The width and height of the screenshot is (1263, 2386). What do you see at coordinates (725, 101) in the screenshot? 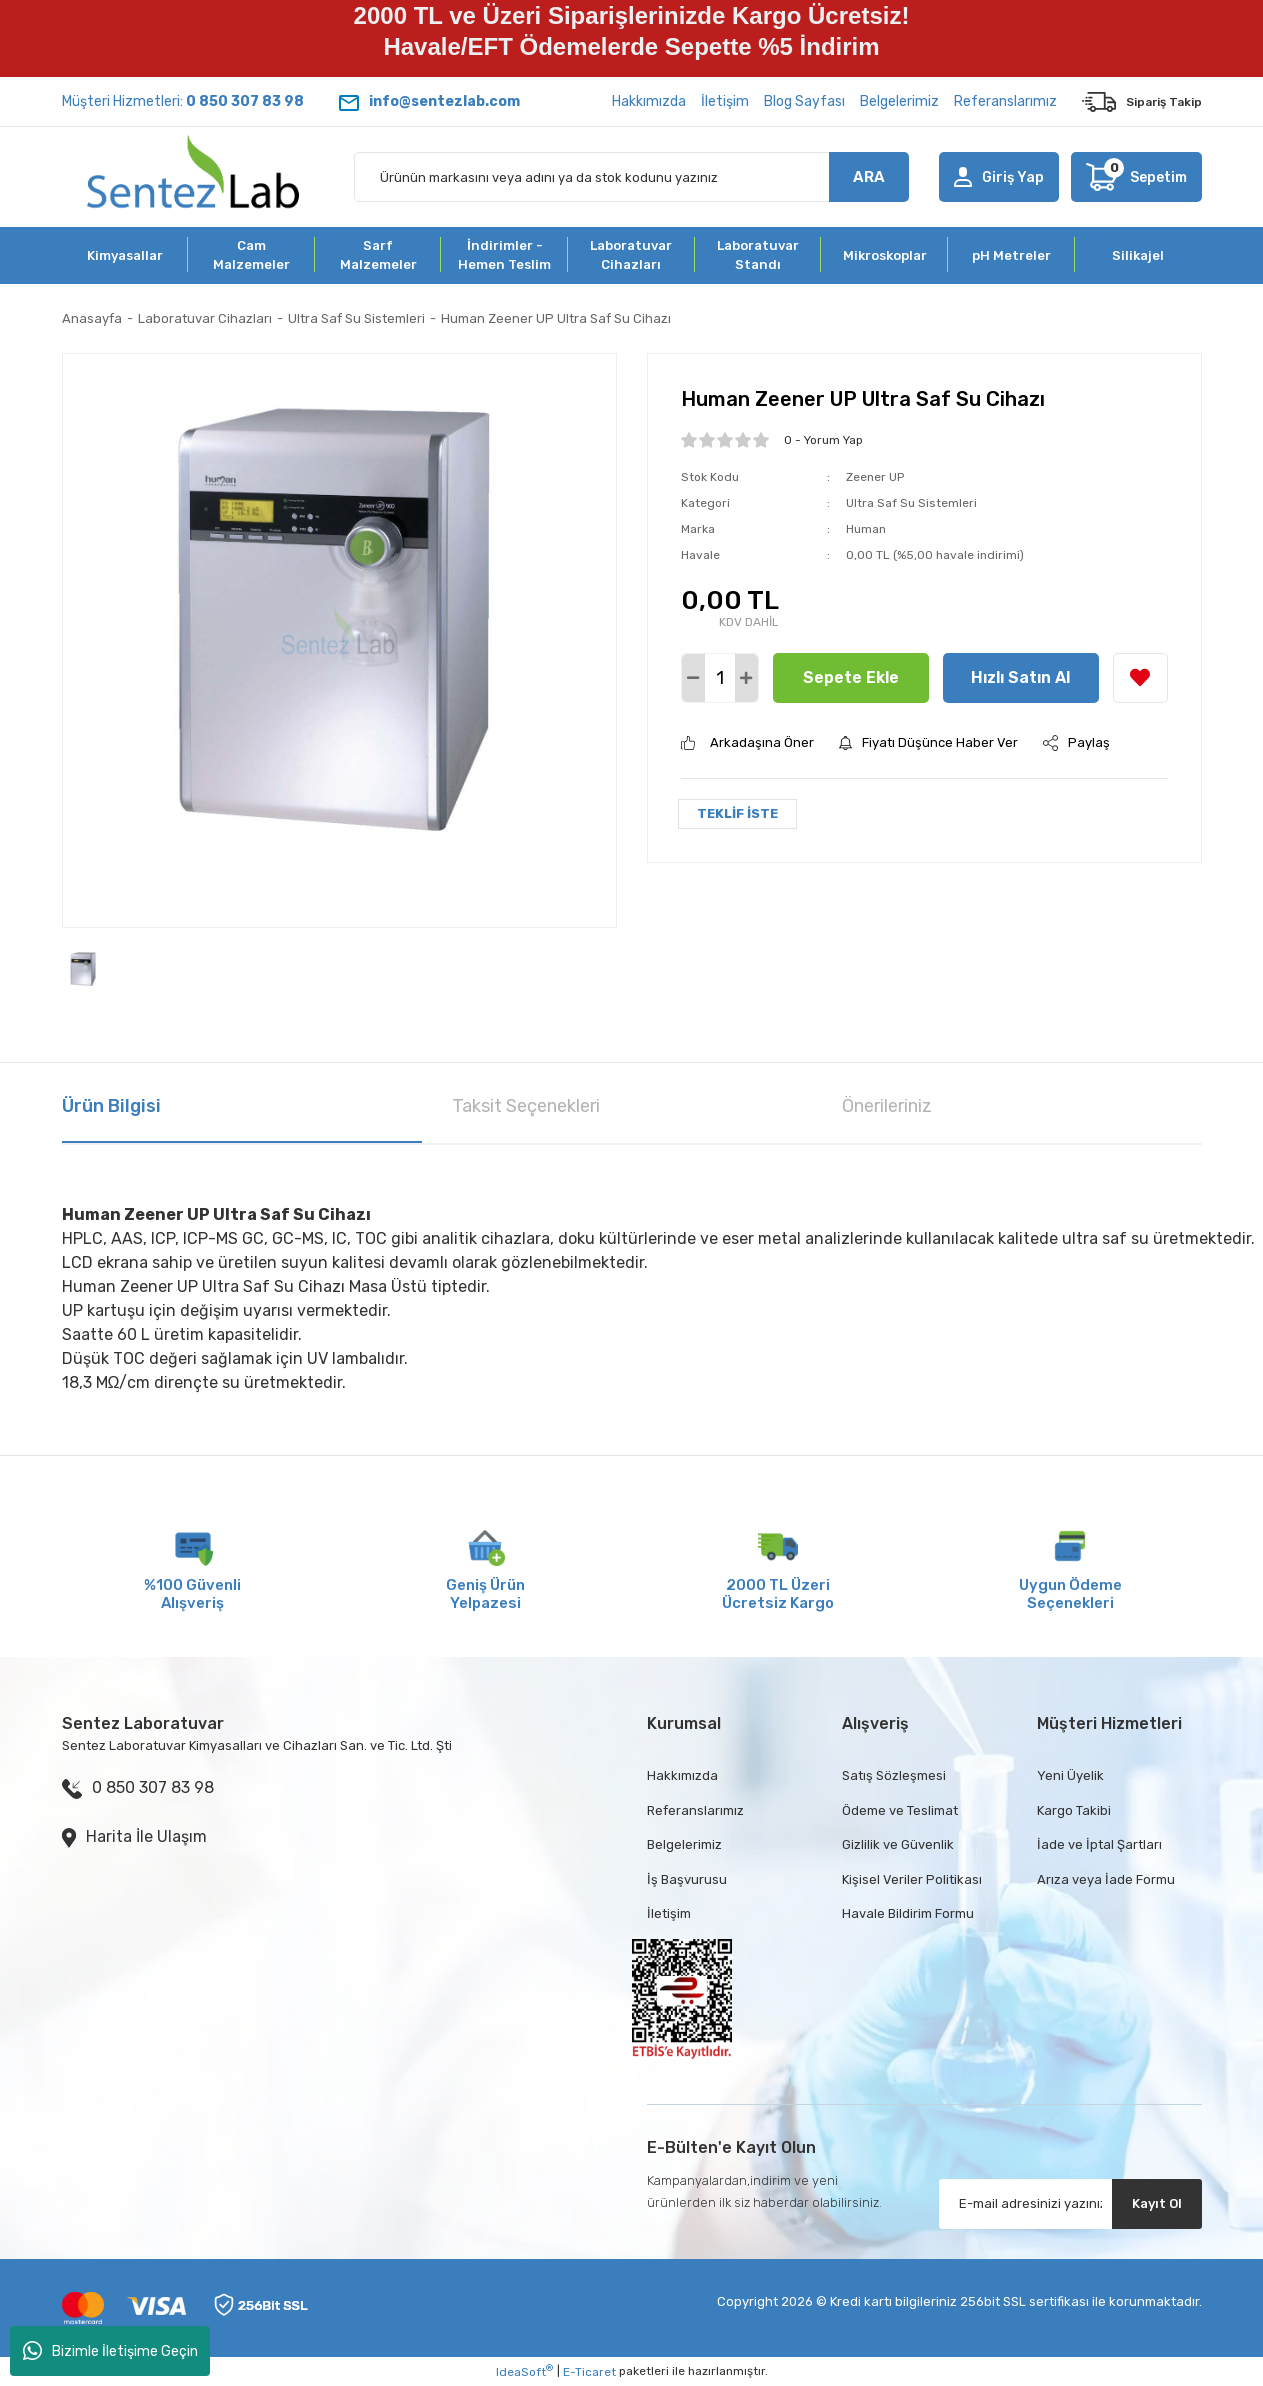
I see `İletişim` at bounding box center [725, 101].